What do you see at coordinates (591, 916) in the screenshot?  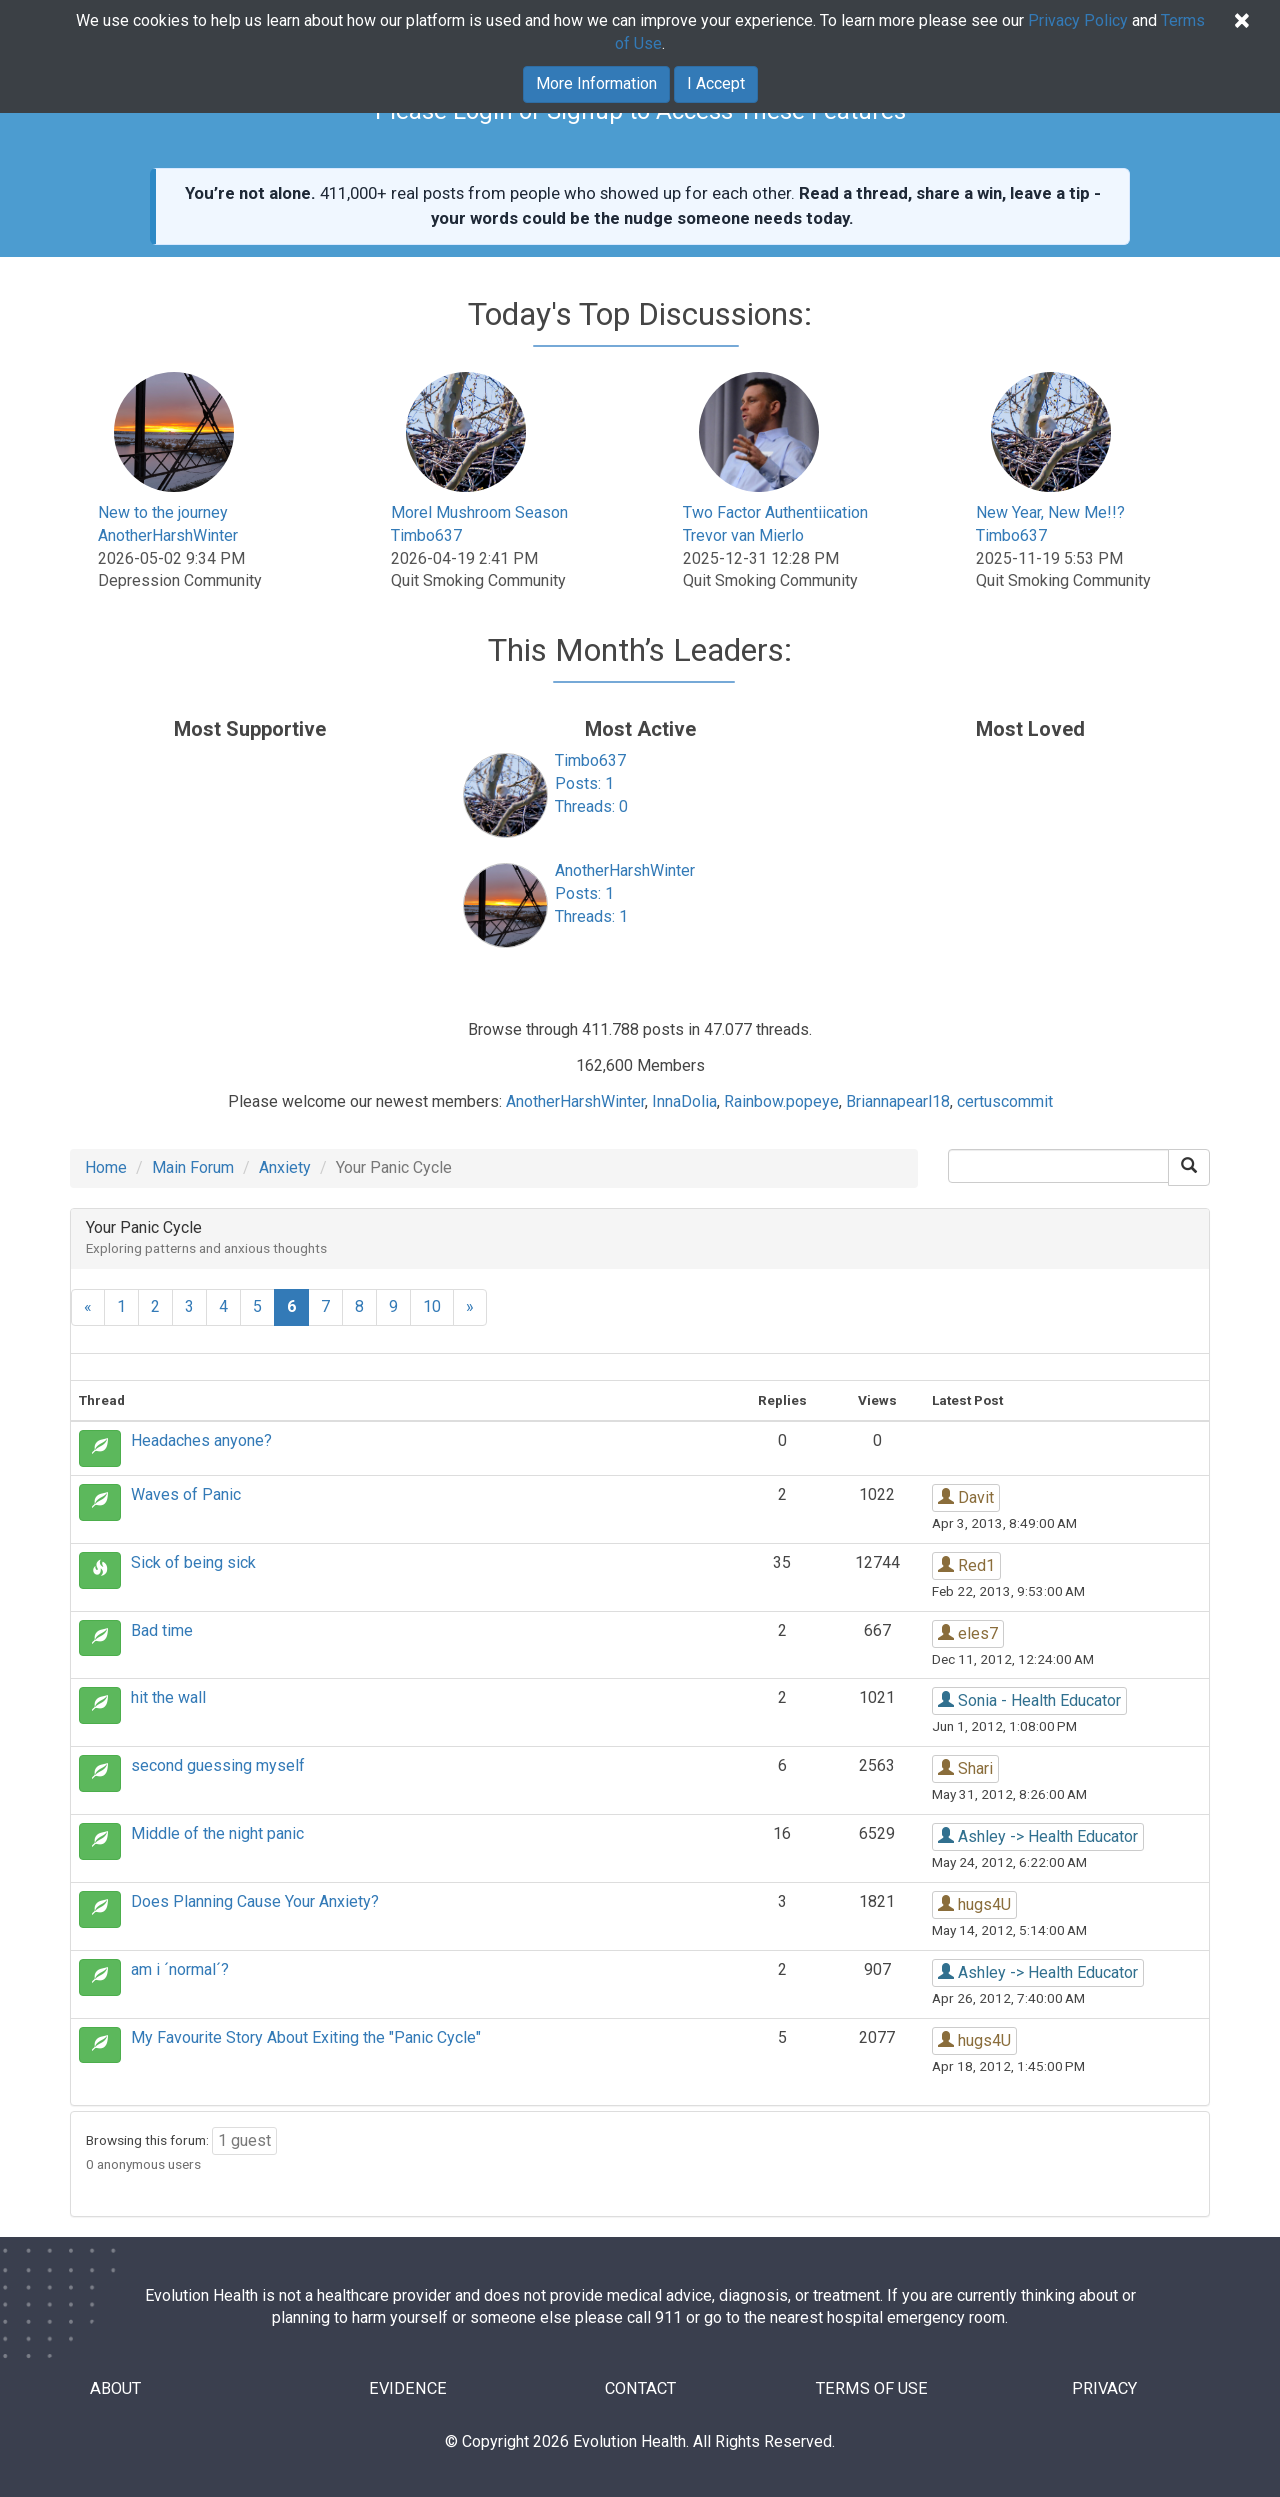 I see `Threads: 1` at bounding box center [591, 916].